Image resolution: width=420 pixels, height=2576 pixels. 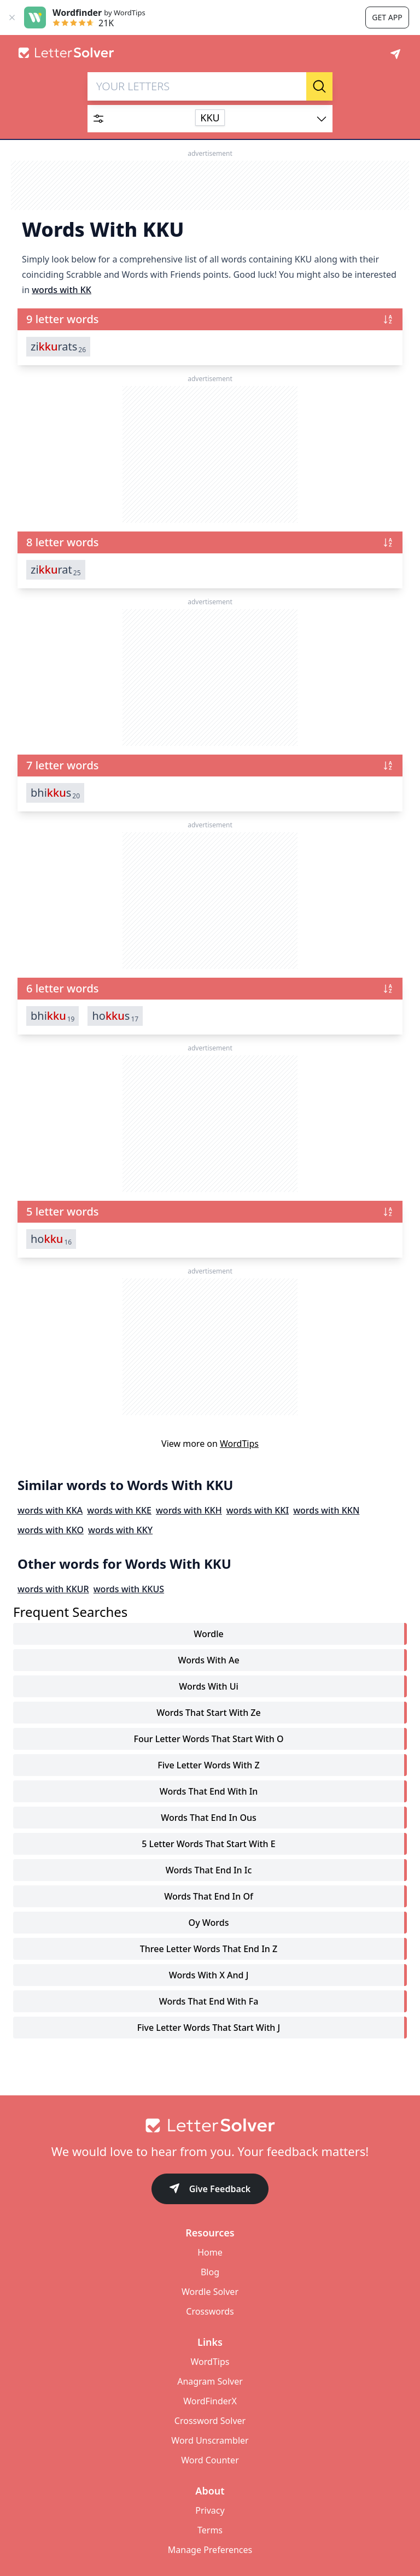 I want to click on zirat, so click(x=56, y=569).